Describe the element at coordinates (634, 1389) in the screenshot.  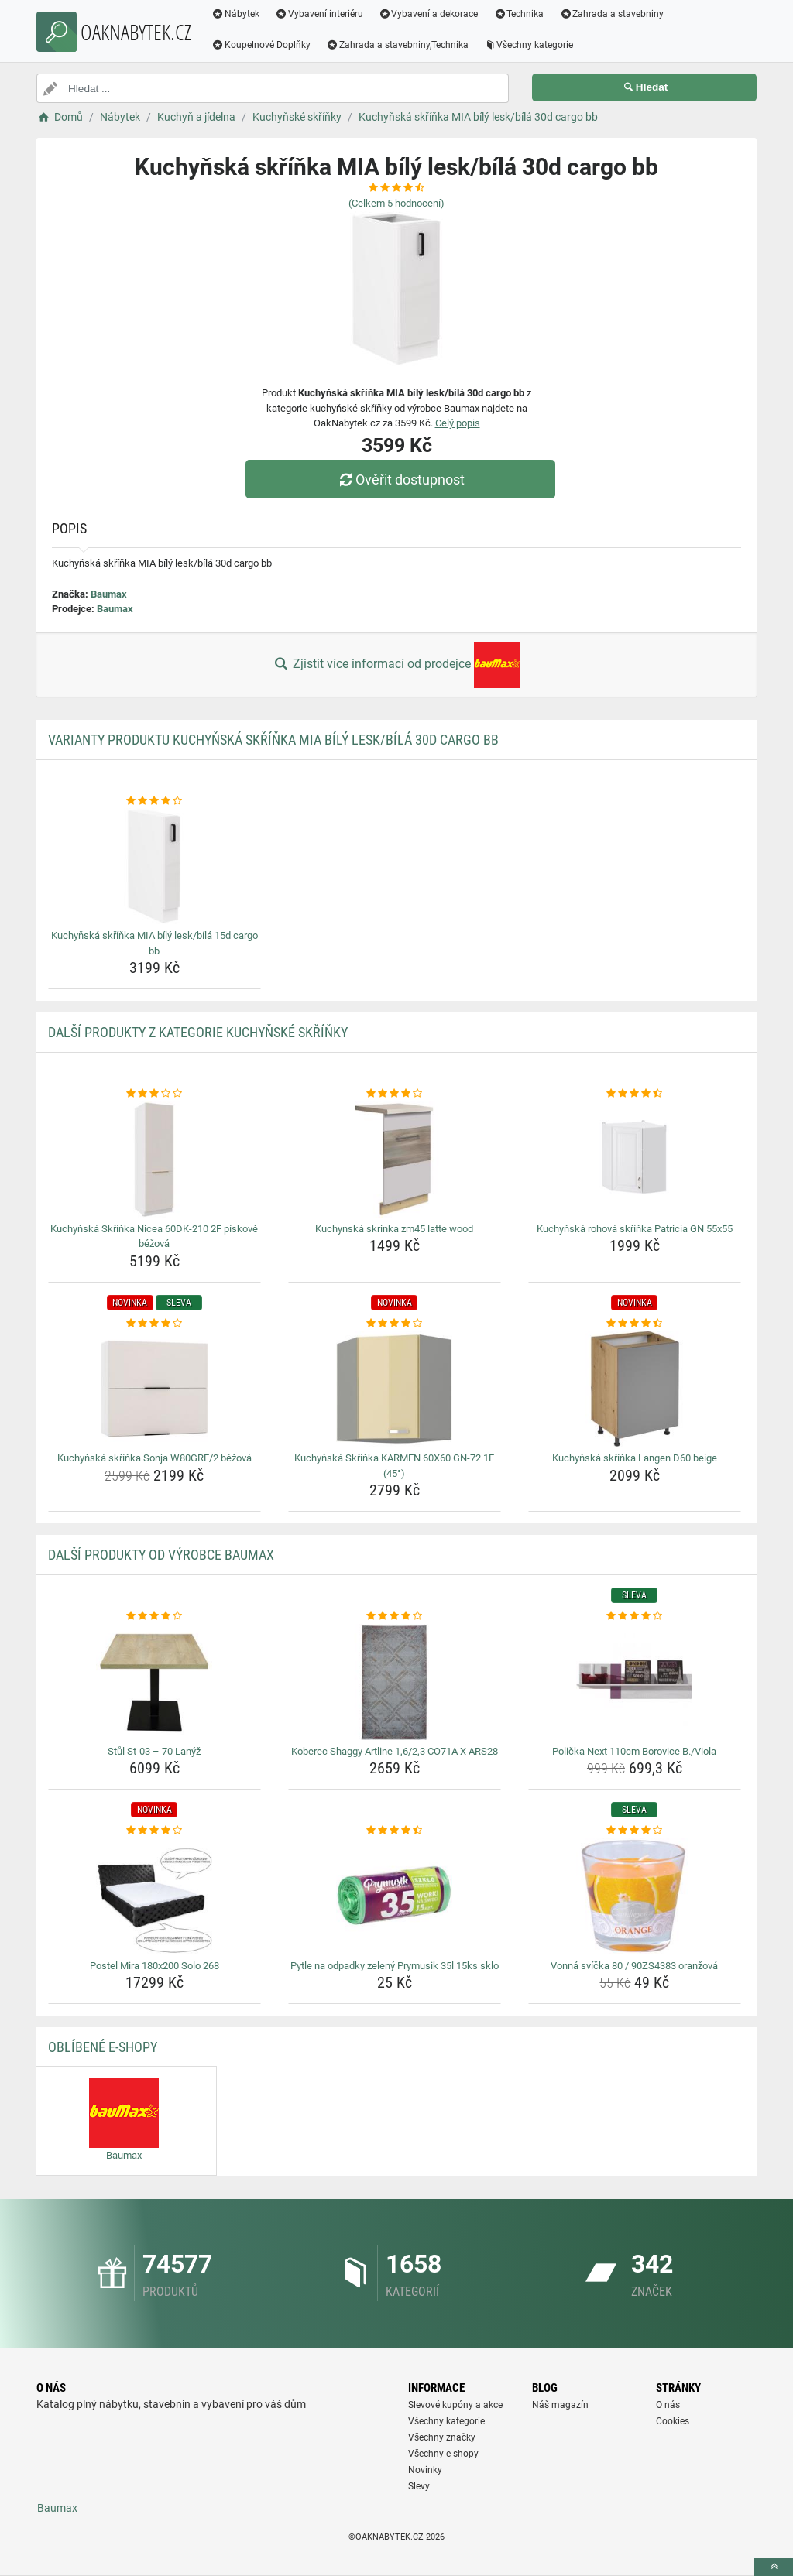
I see `[kuchynska-skrinka-langen-d60-beige-img]` at that location.